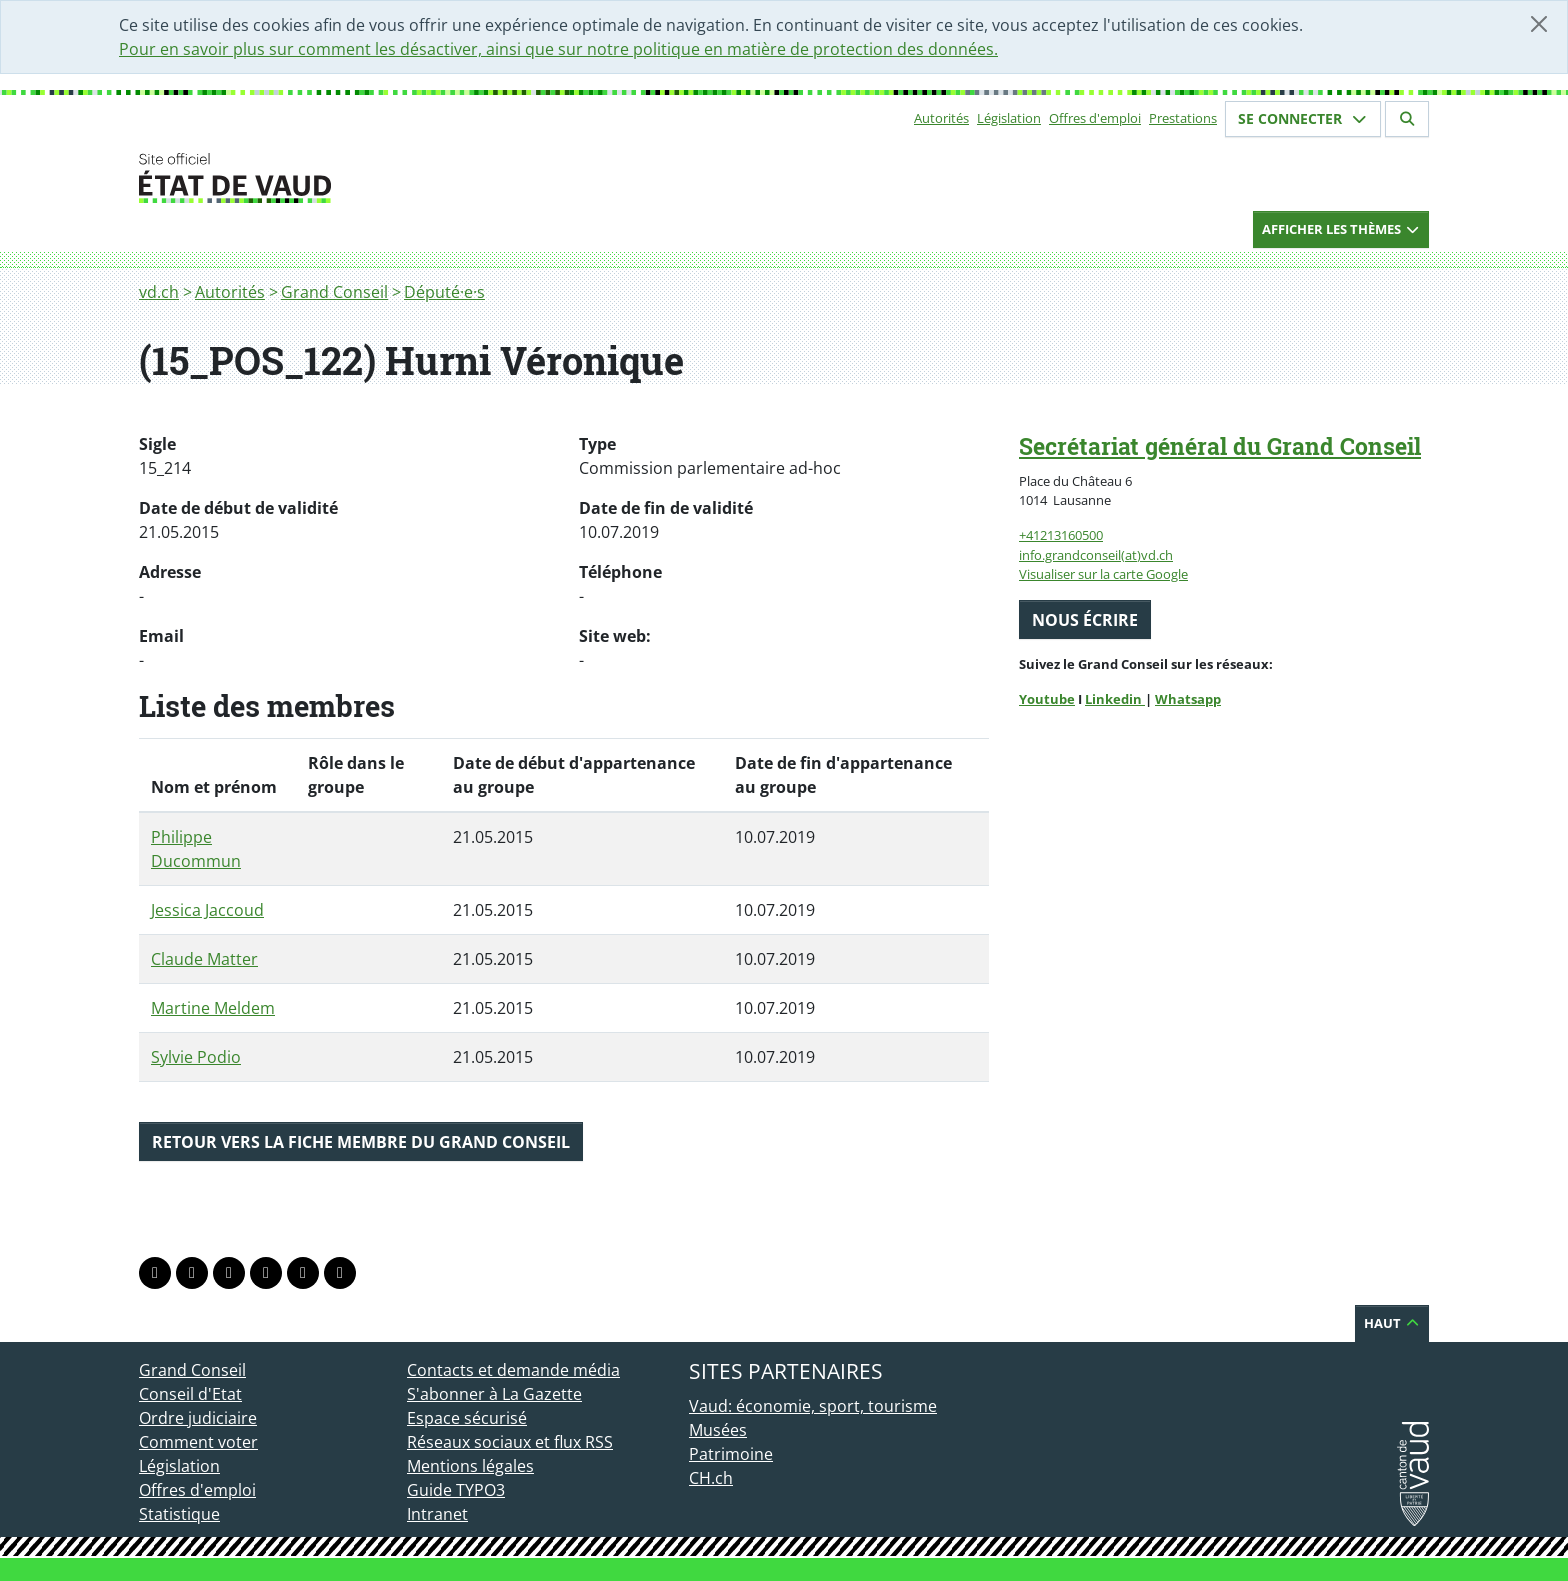  What do you see at coordinates (1303, 118) in the screenshot?
I see `Se connecter` at bounding box center [1303, 118].